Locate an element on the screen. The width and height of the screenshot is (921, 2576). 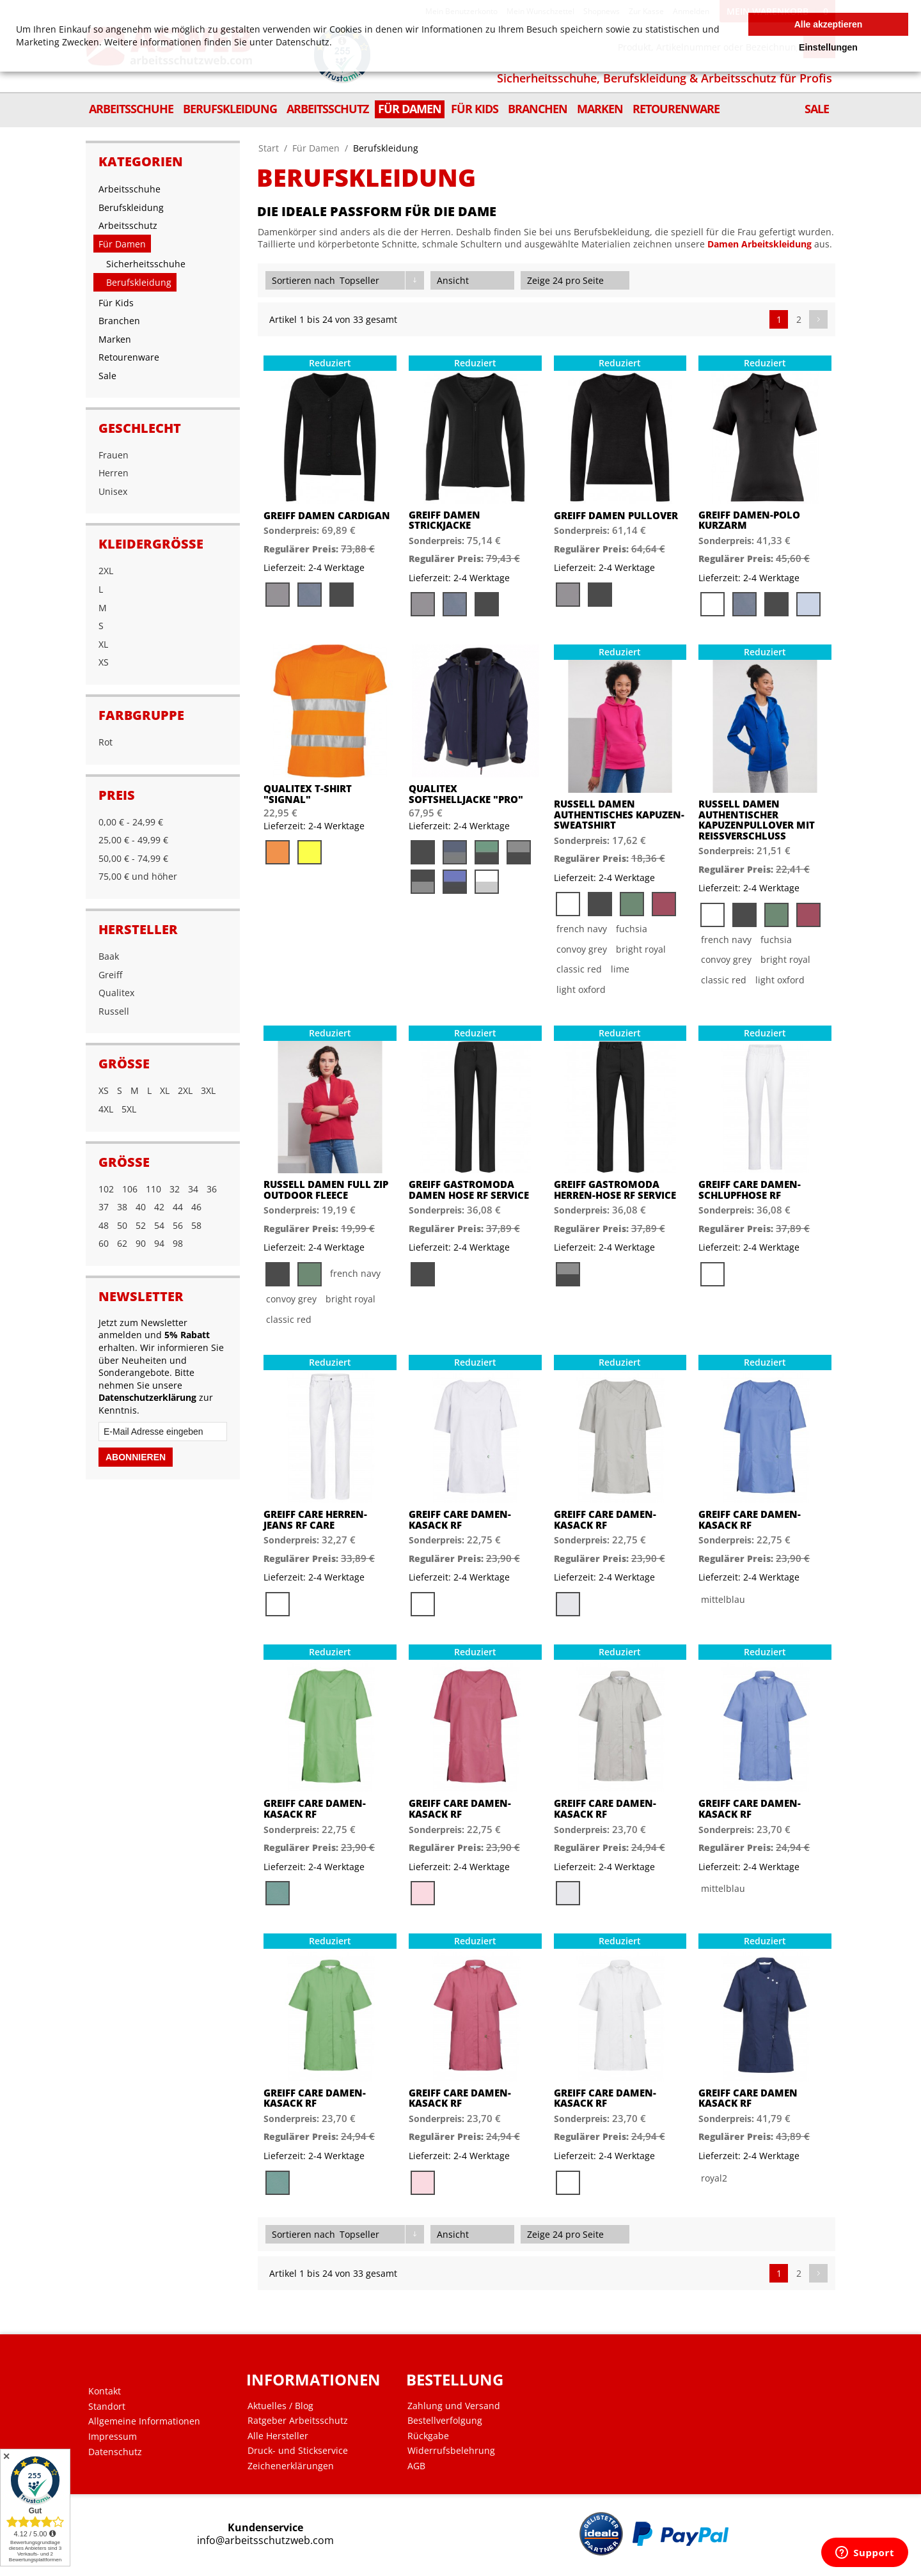
Datenschutz is located at coordinates (115, 2452).